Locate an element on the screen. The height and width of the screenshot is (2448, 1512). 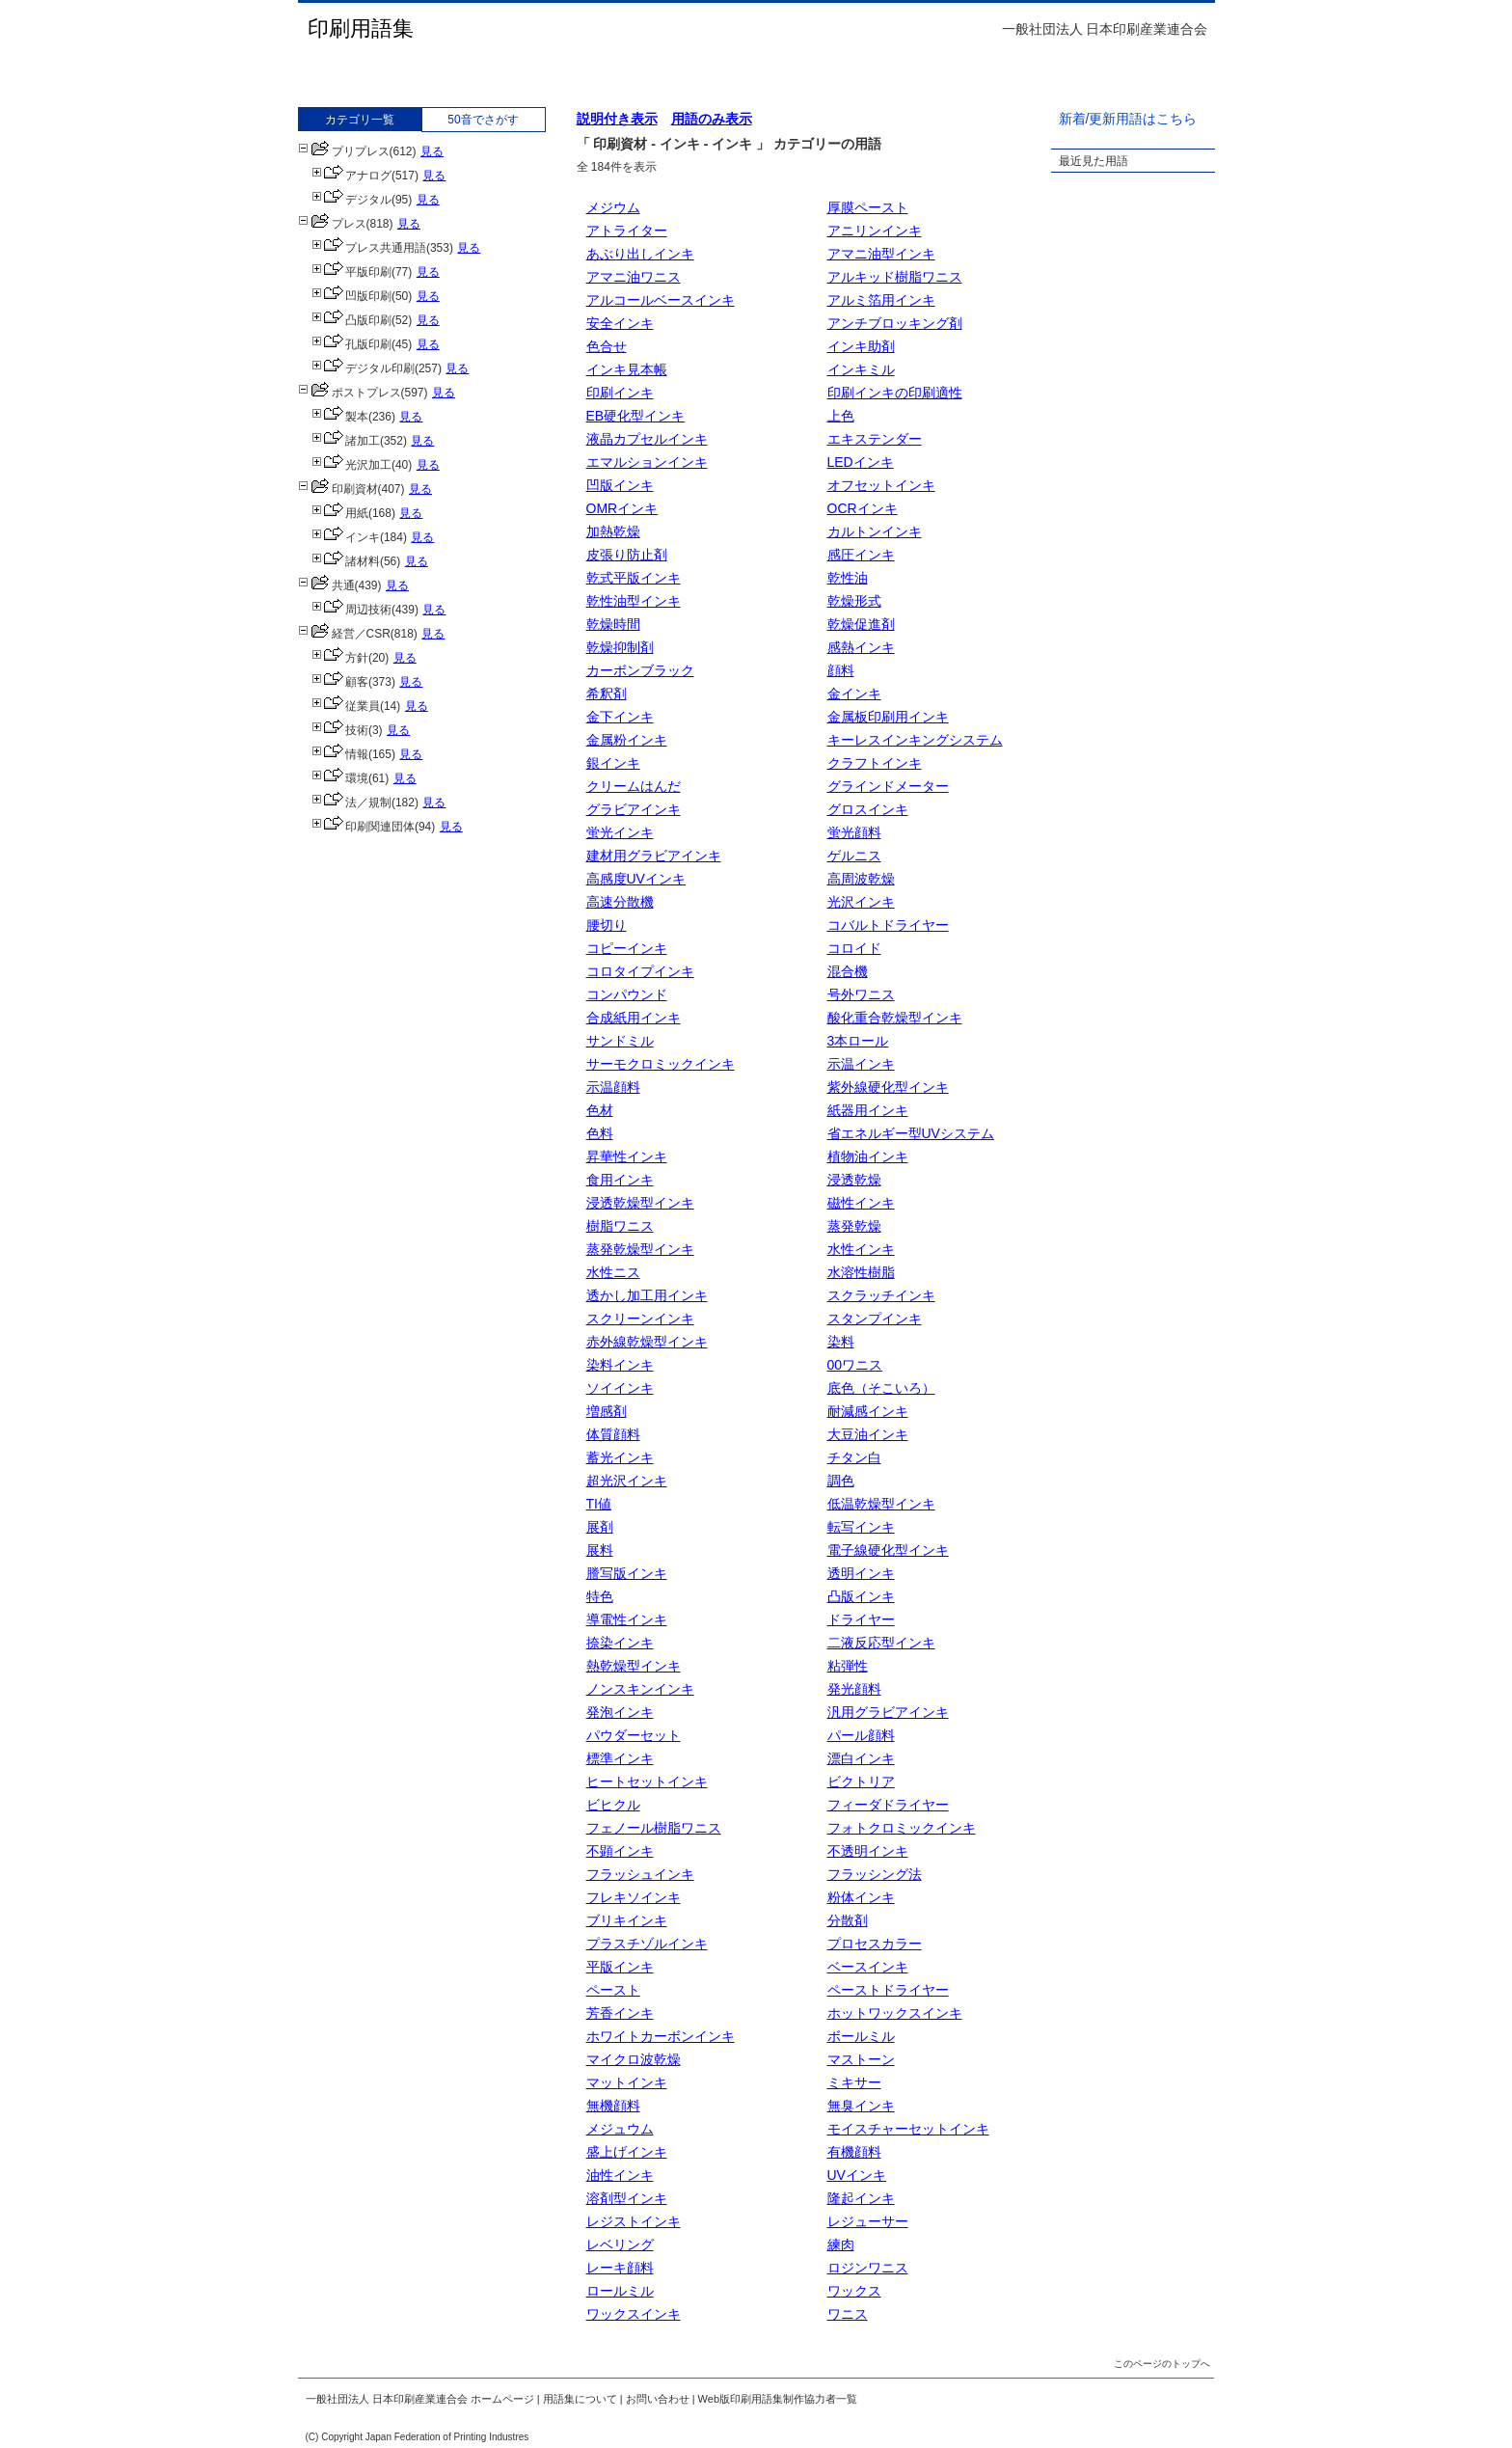
示温インキ is located at coordinates (861, 1064).